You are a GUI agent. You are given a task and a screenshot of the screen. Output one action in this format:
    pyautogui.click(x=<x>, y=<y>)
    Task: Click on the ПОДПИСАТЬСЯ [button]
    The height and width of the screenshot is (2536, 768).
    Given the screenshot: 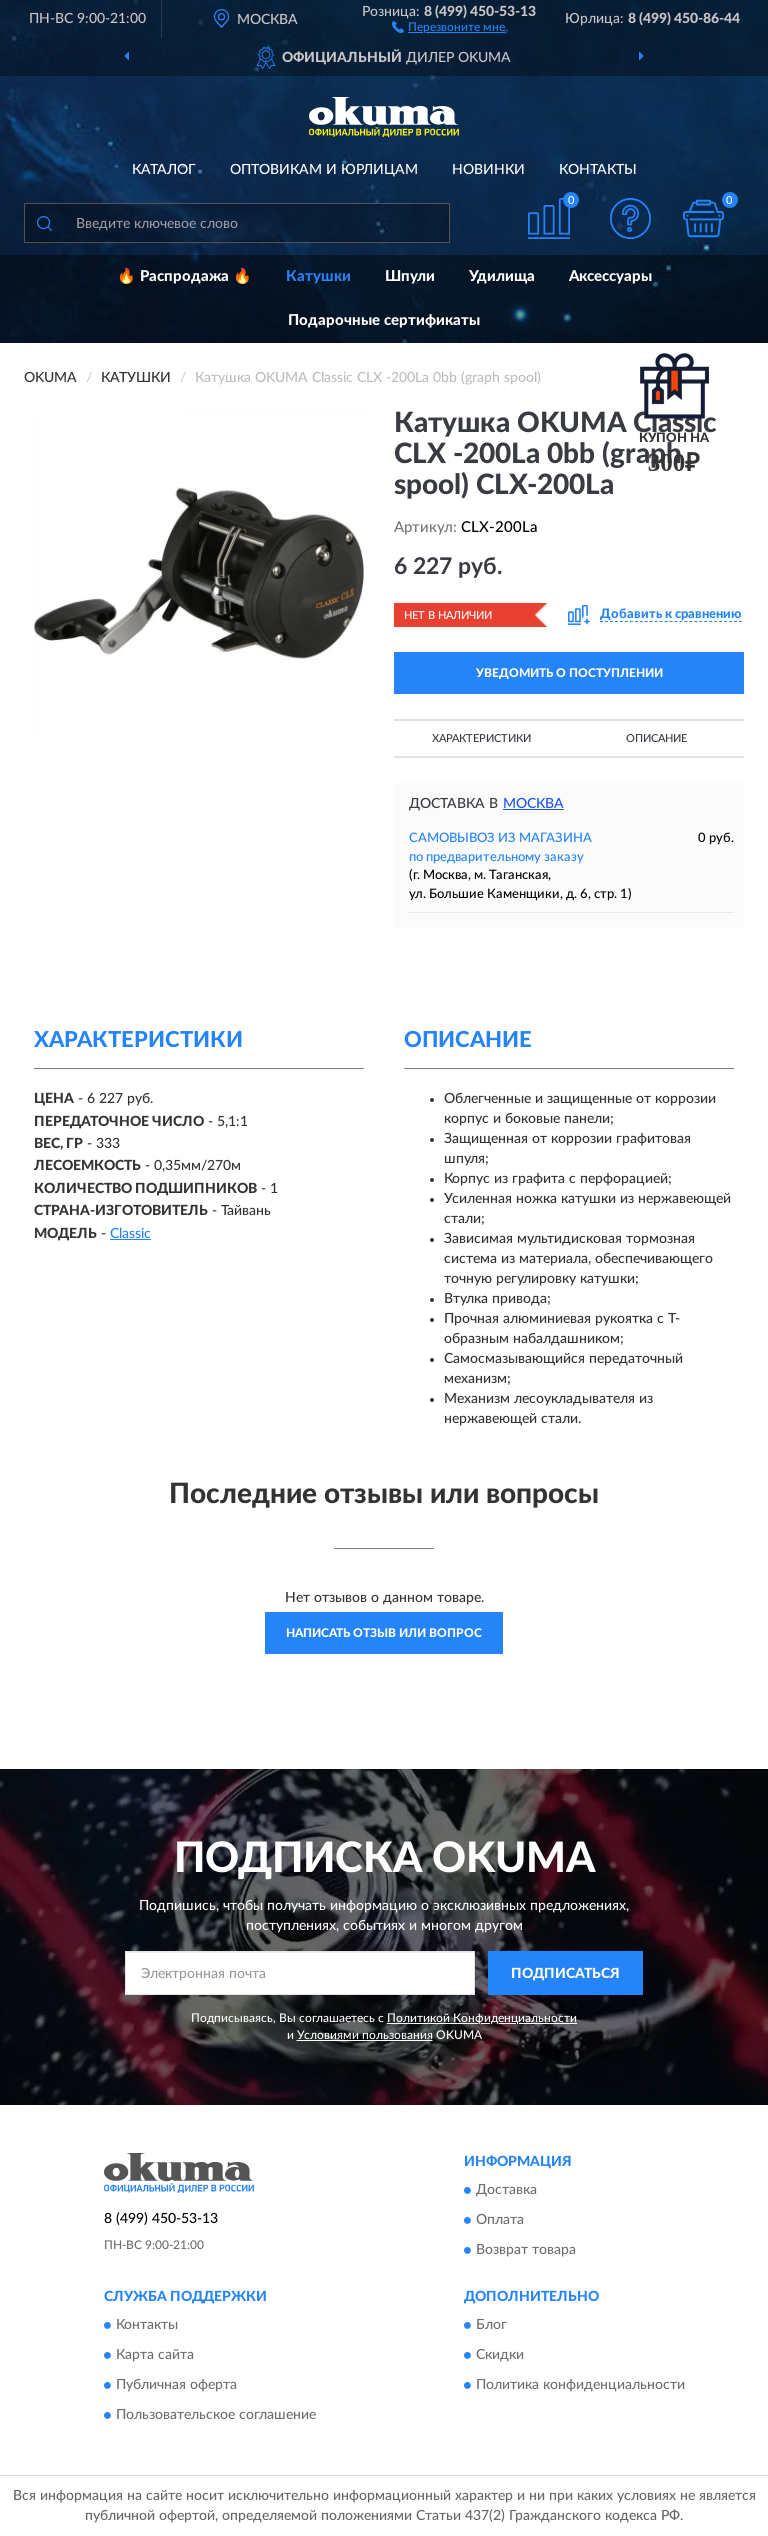 What is the action you would take?
    pyautogui.click(x=565, y=1974)
    